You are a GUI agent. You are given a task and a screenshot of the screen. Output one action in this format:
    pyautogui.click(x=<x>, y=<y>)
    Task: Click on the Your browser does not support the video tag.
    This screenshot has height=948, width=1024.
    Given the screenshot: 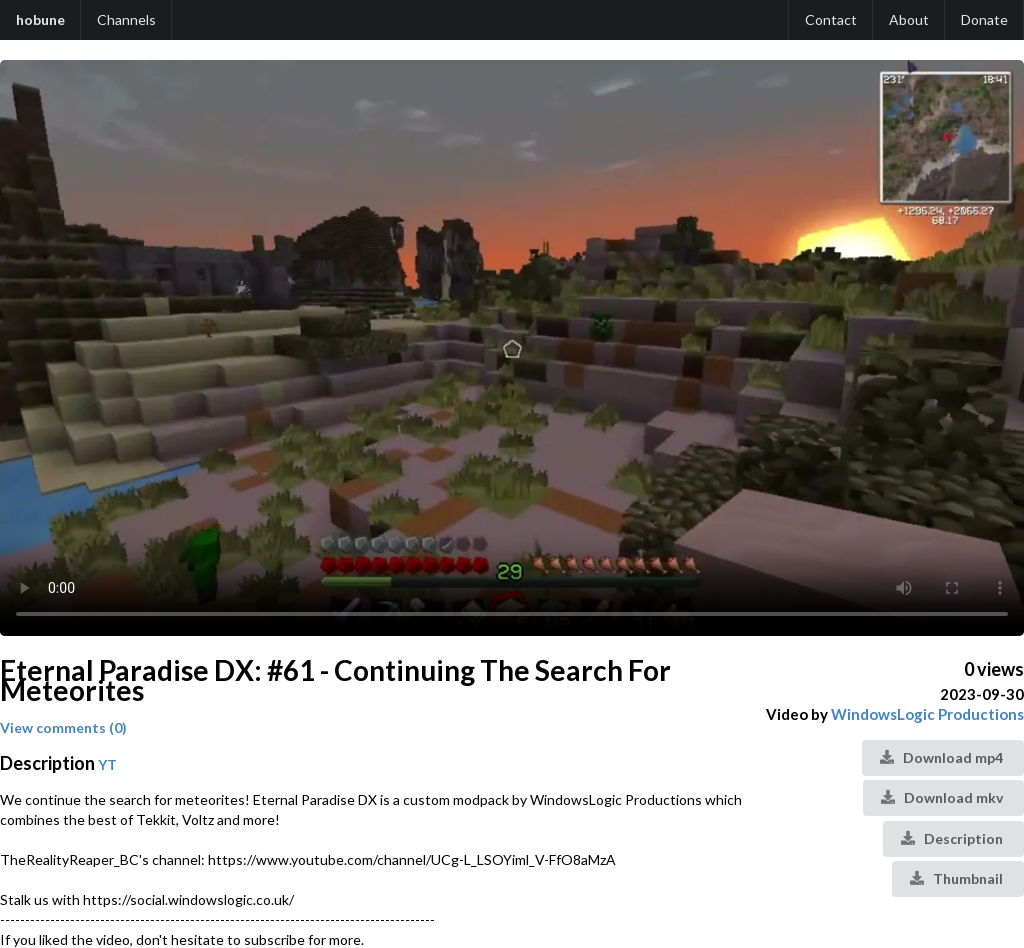 What is the action you would take?
    pyautogui.click(x=512, y=348)
    